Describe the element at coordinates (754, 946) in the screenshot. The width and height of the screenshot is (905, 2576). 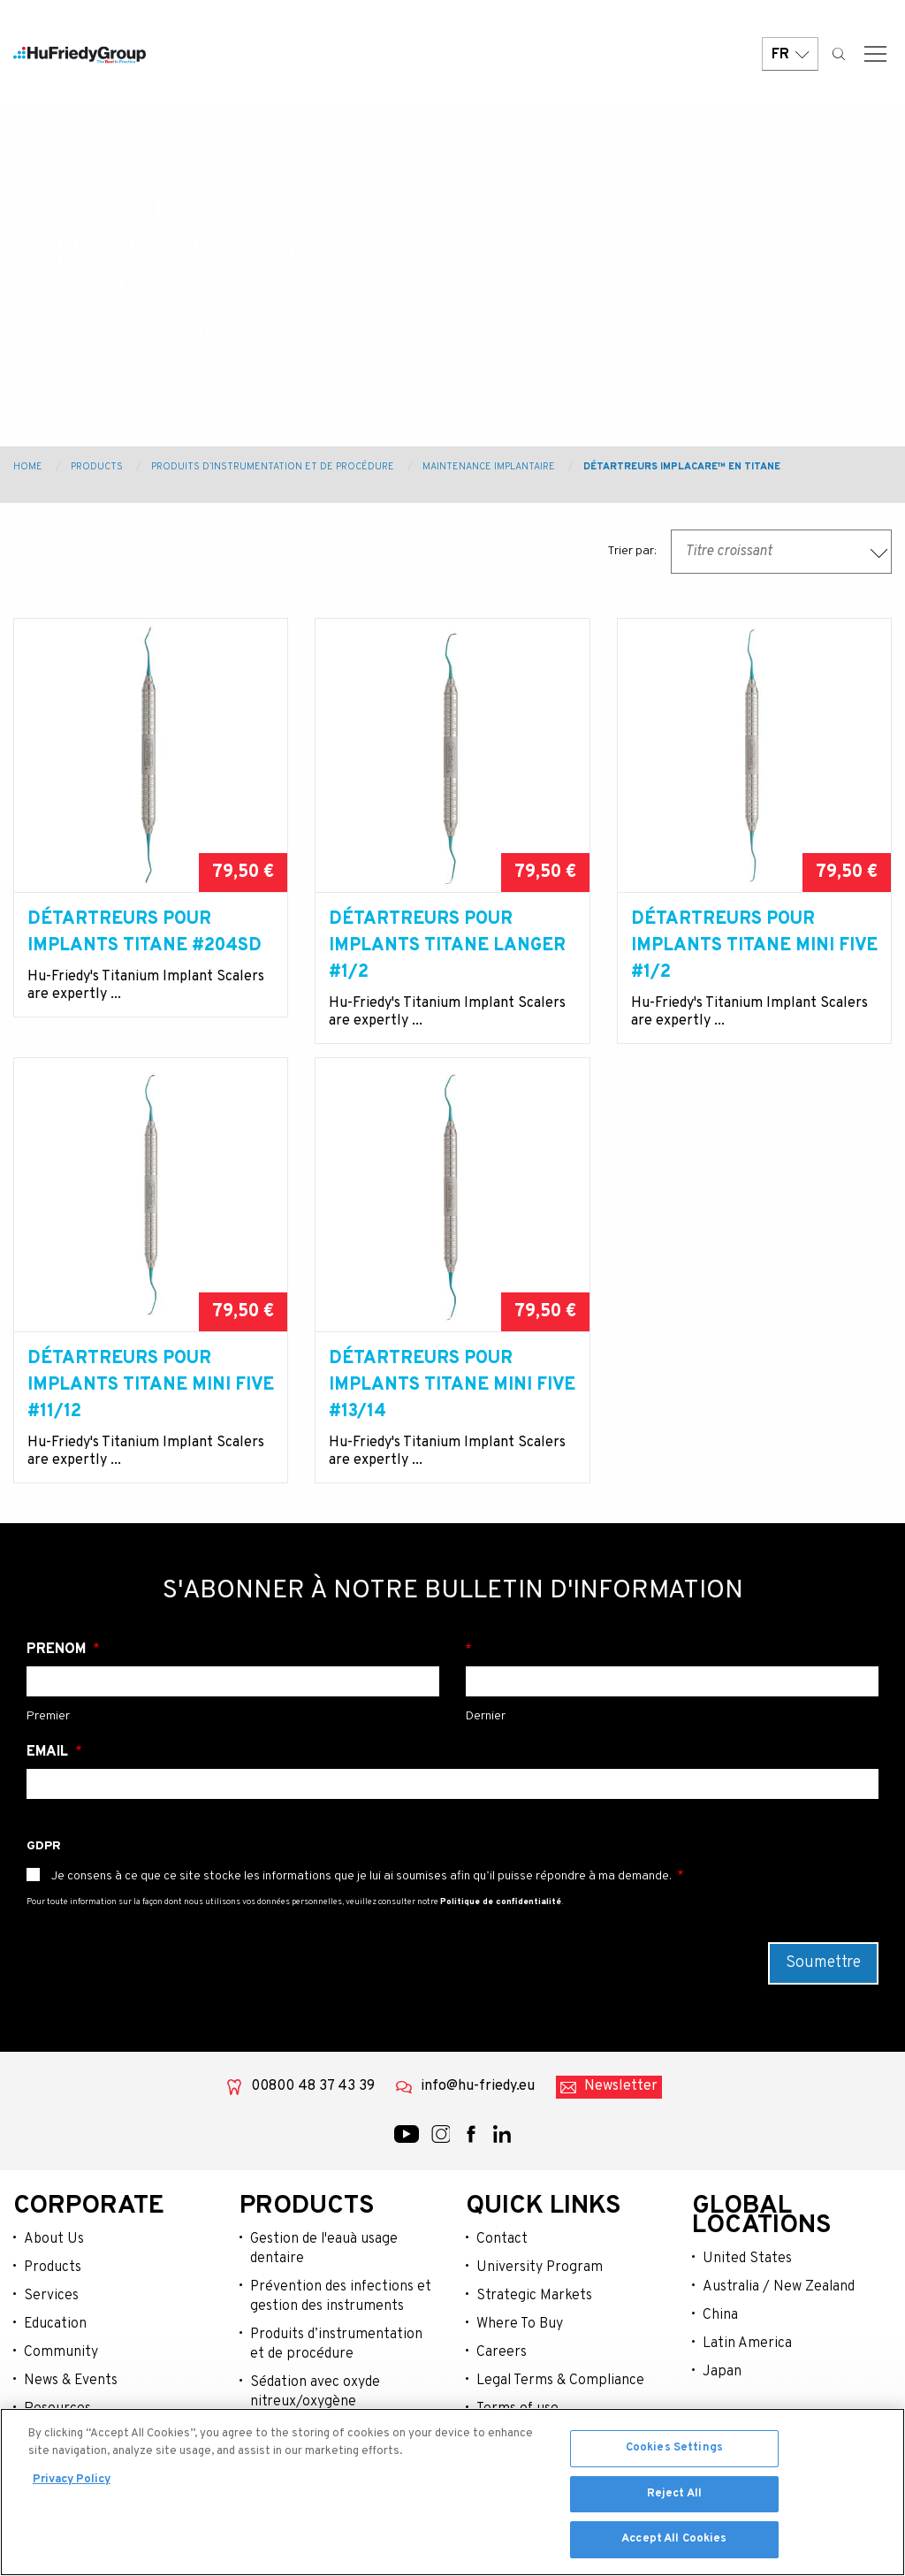
I see `Détartreurs pour Implants Titane Mini Five #1/2` at that location.